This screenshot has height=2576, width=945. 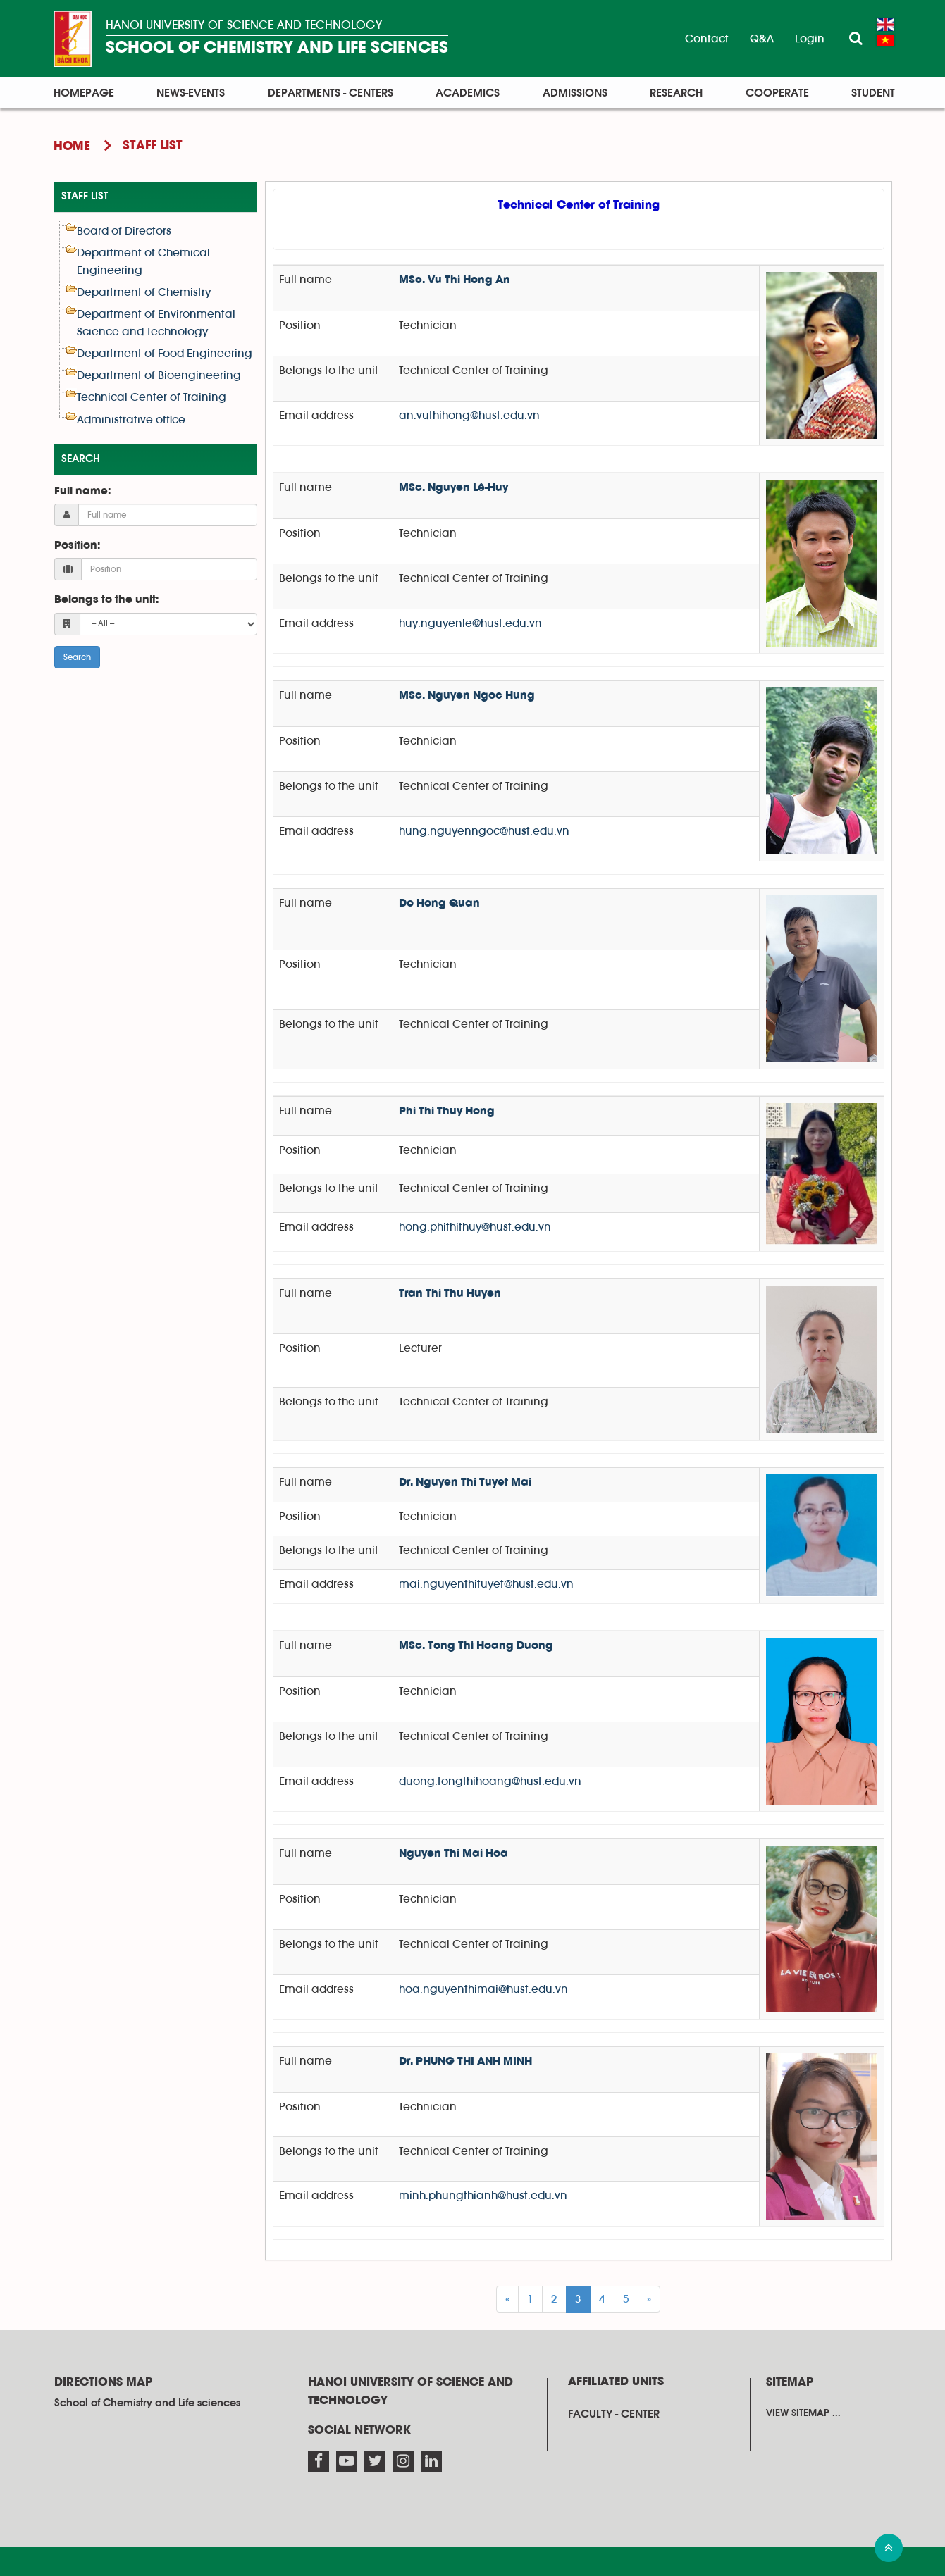 I want to click on Department of Food Engineering, so click(x=164, y=353).